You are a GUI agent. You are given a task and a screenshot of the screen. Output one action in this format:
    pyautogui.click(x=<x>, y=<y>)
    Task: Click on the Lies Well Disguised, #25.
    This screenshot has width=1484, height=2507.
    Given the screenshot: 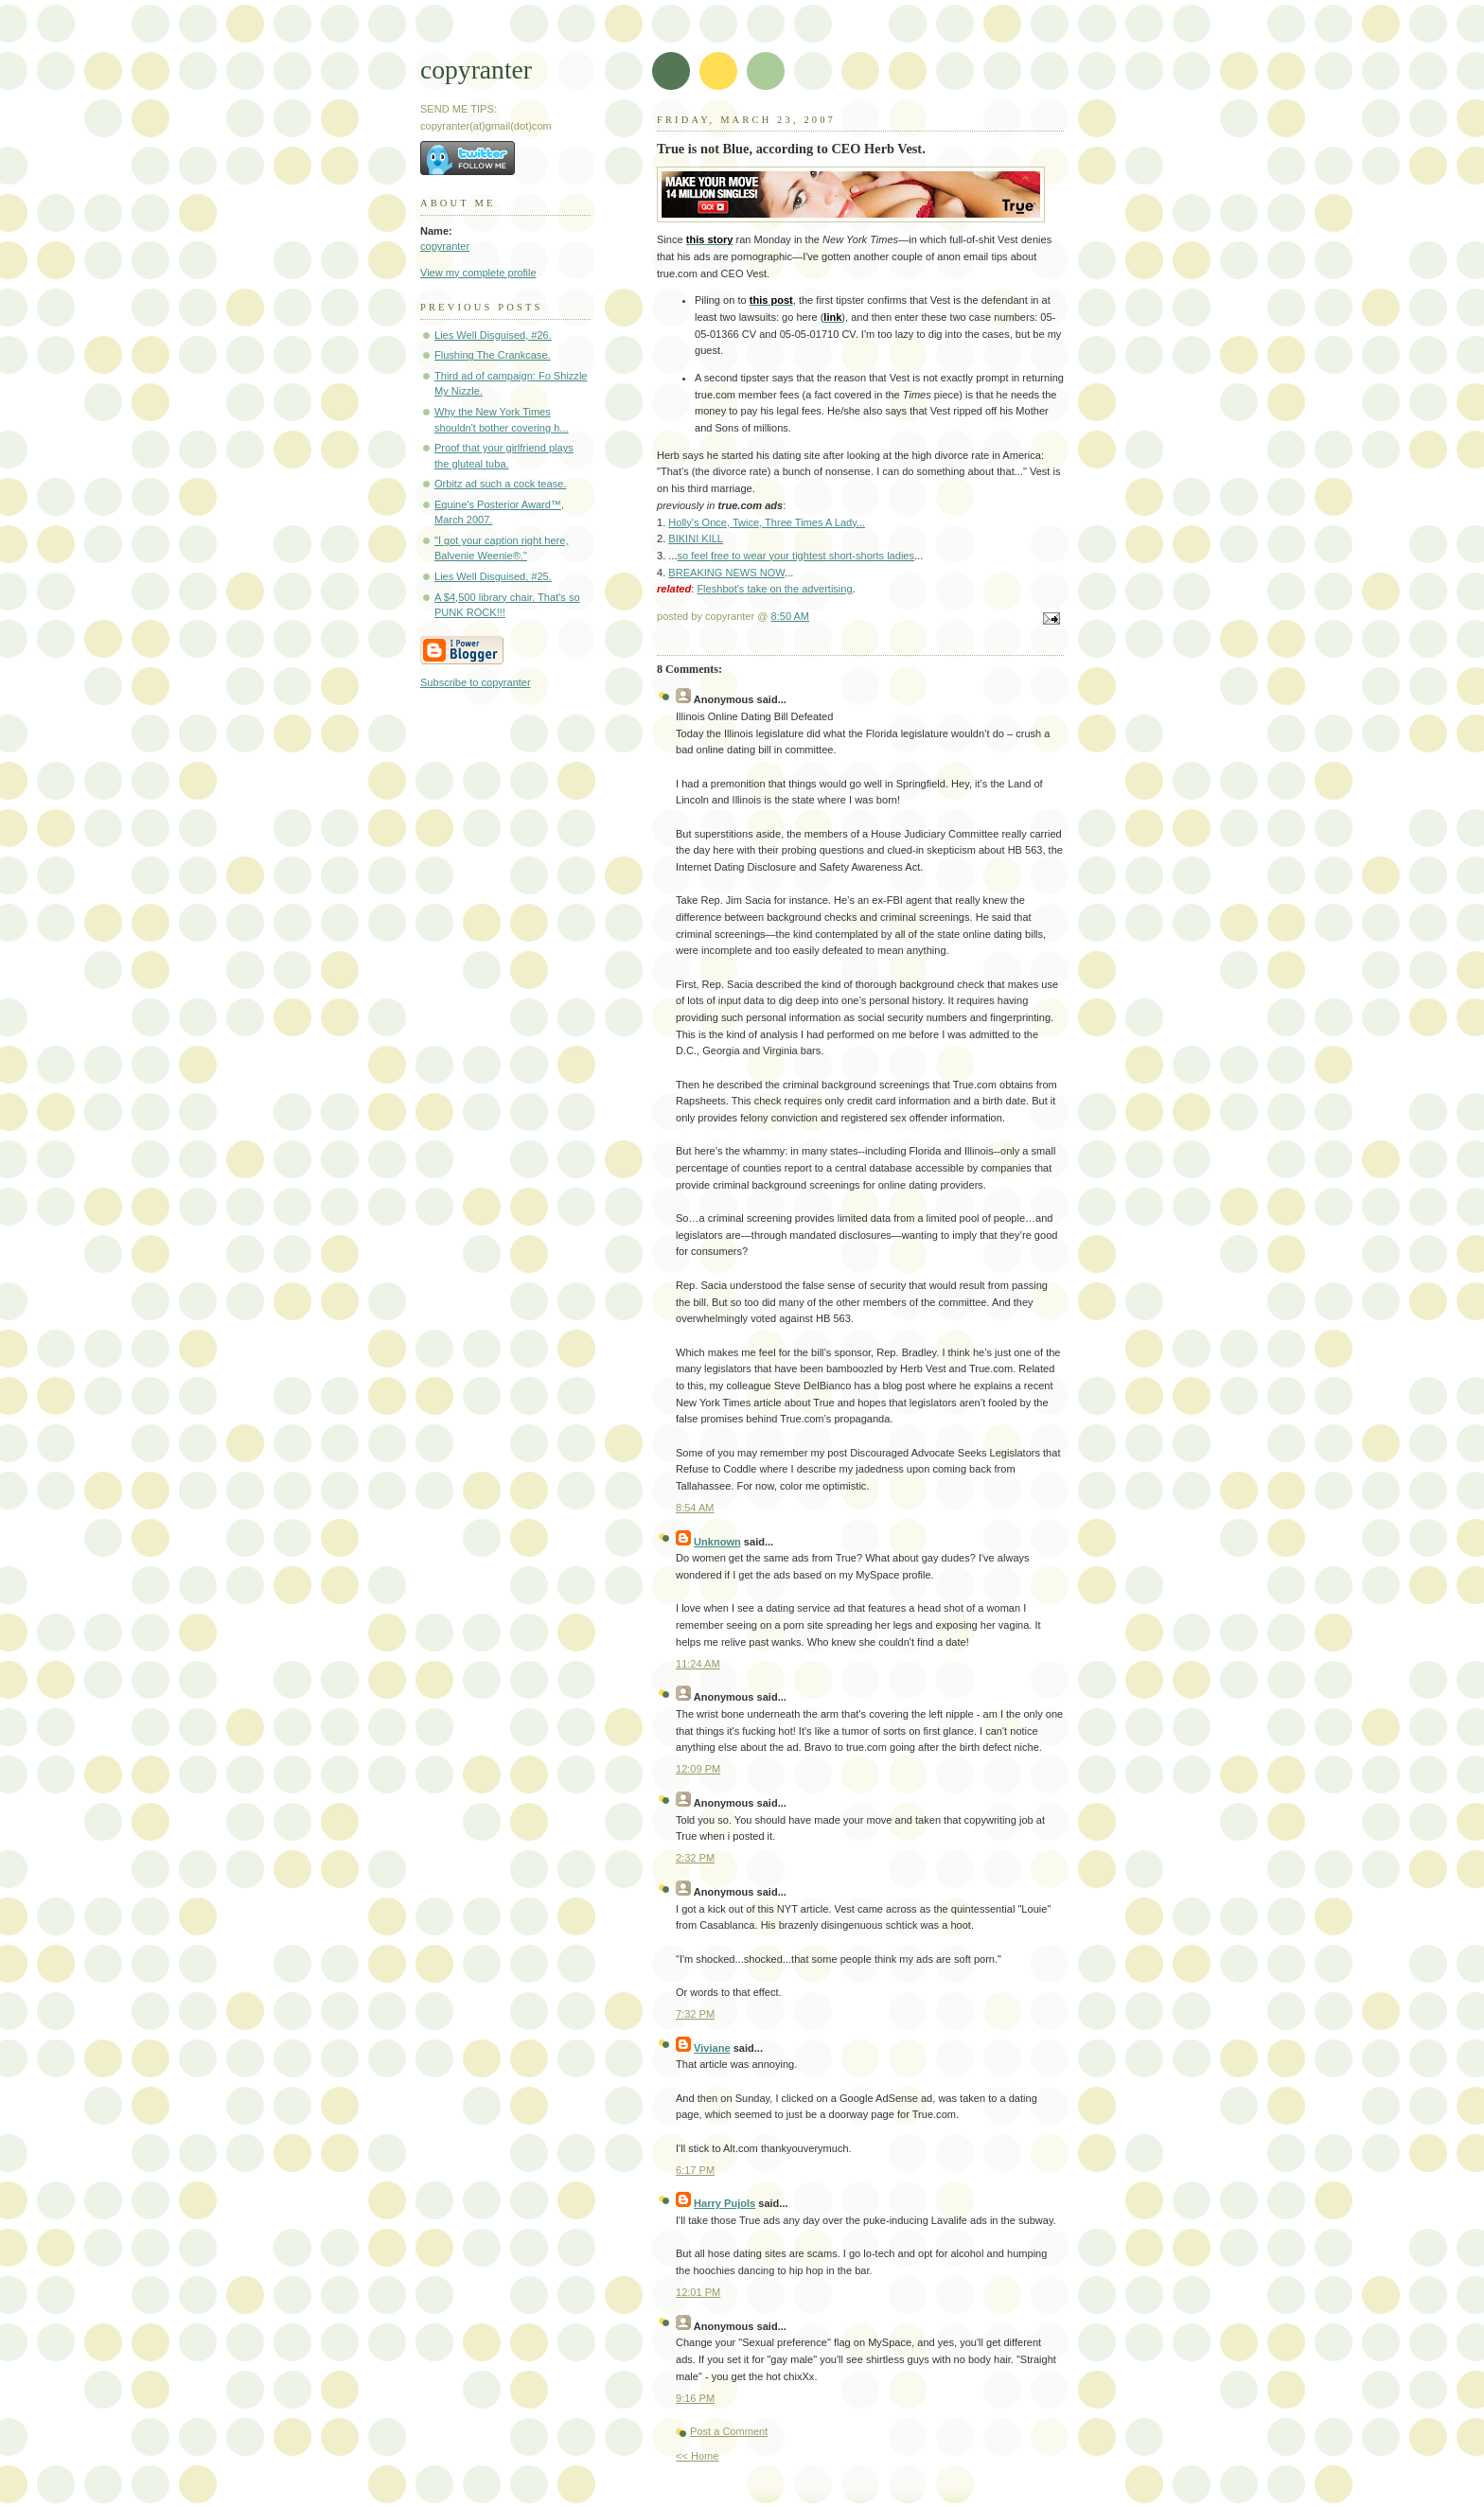 What is the action you would take?
    pyautogui.click(x=493, y=576)
    